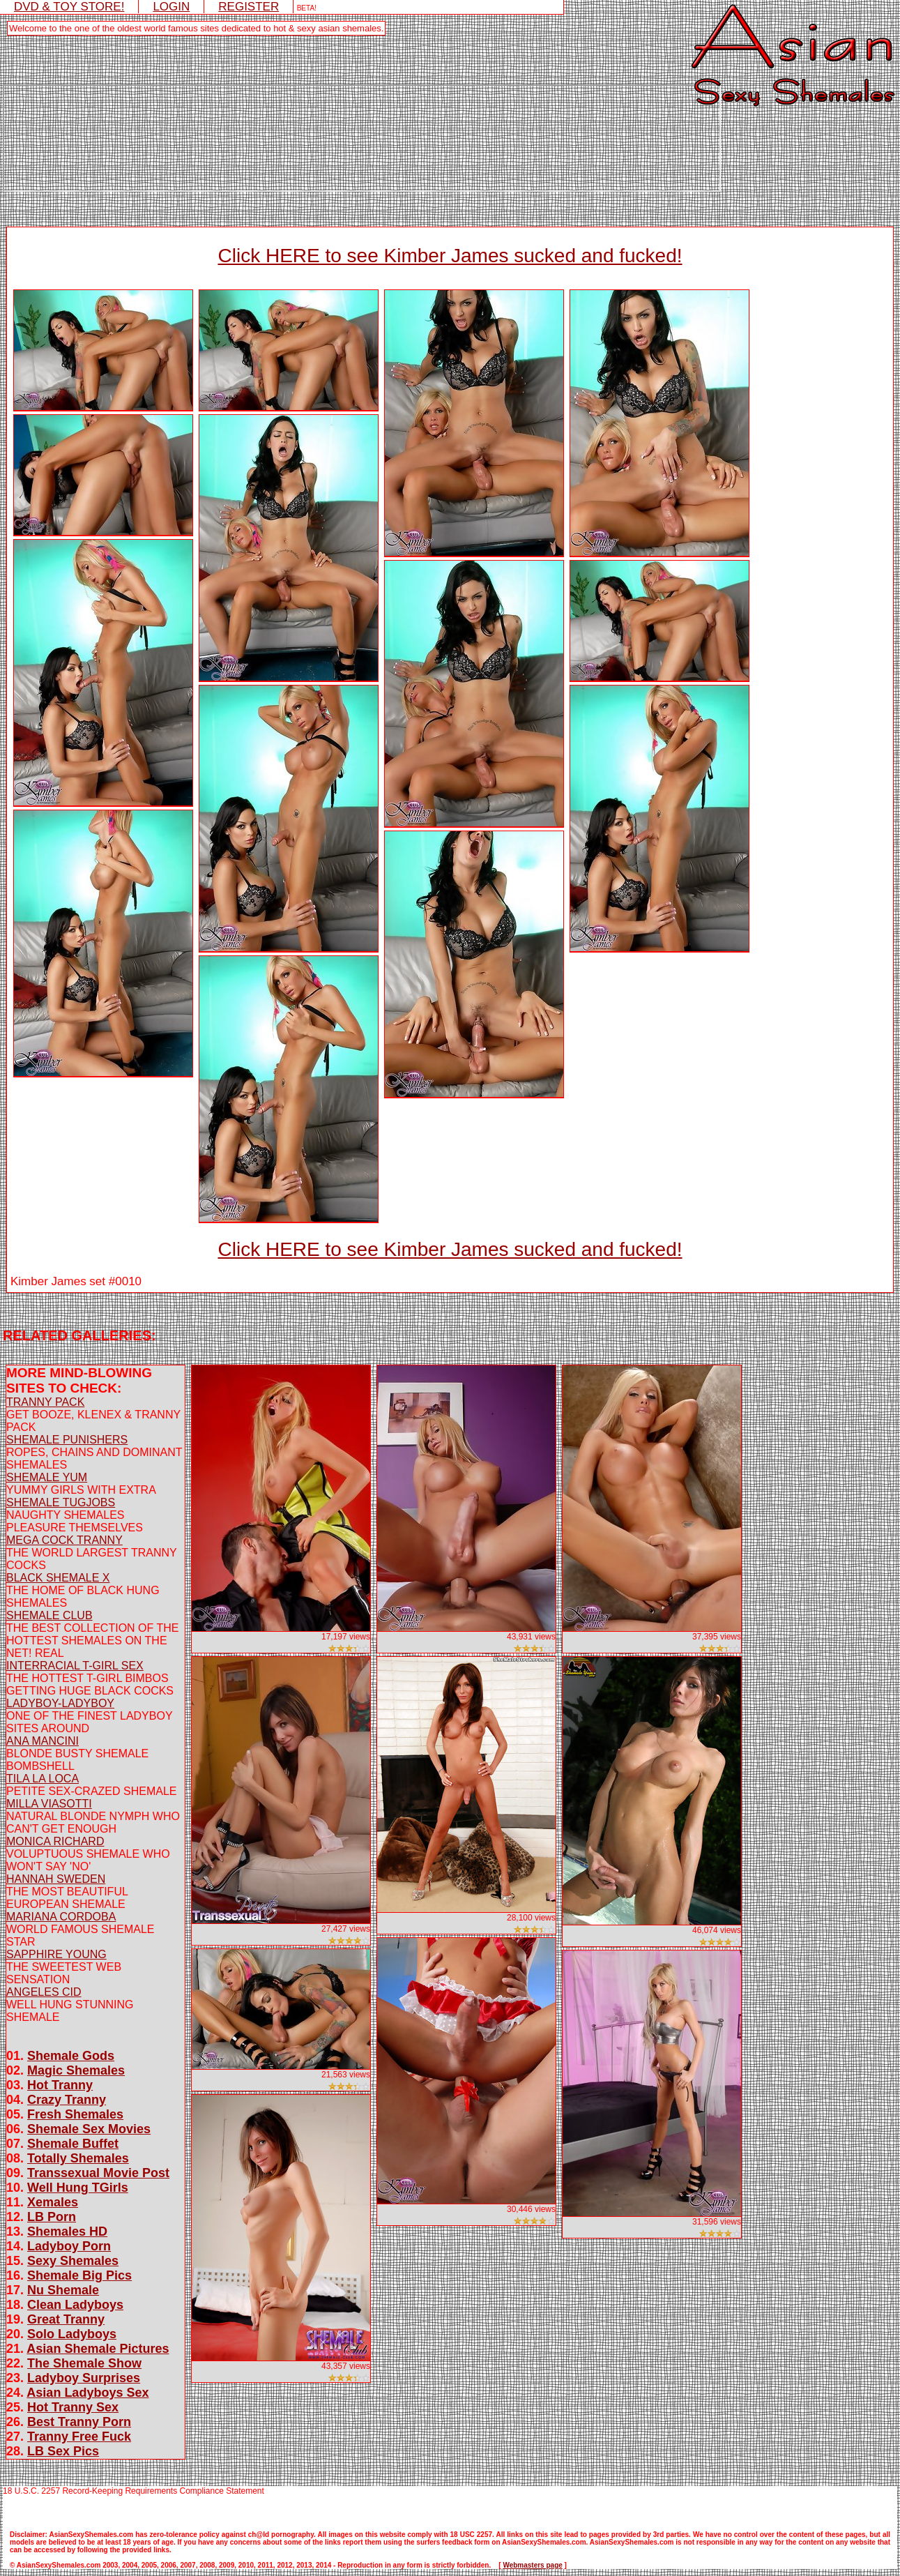  Describe the element at coordinates (69, 2246) in the screenshot. I see `Ladyboy Porn` at that location.